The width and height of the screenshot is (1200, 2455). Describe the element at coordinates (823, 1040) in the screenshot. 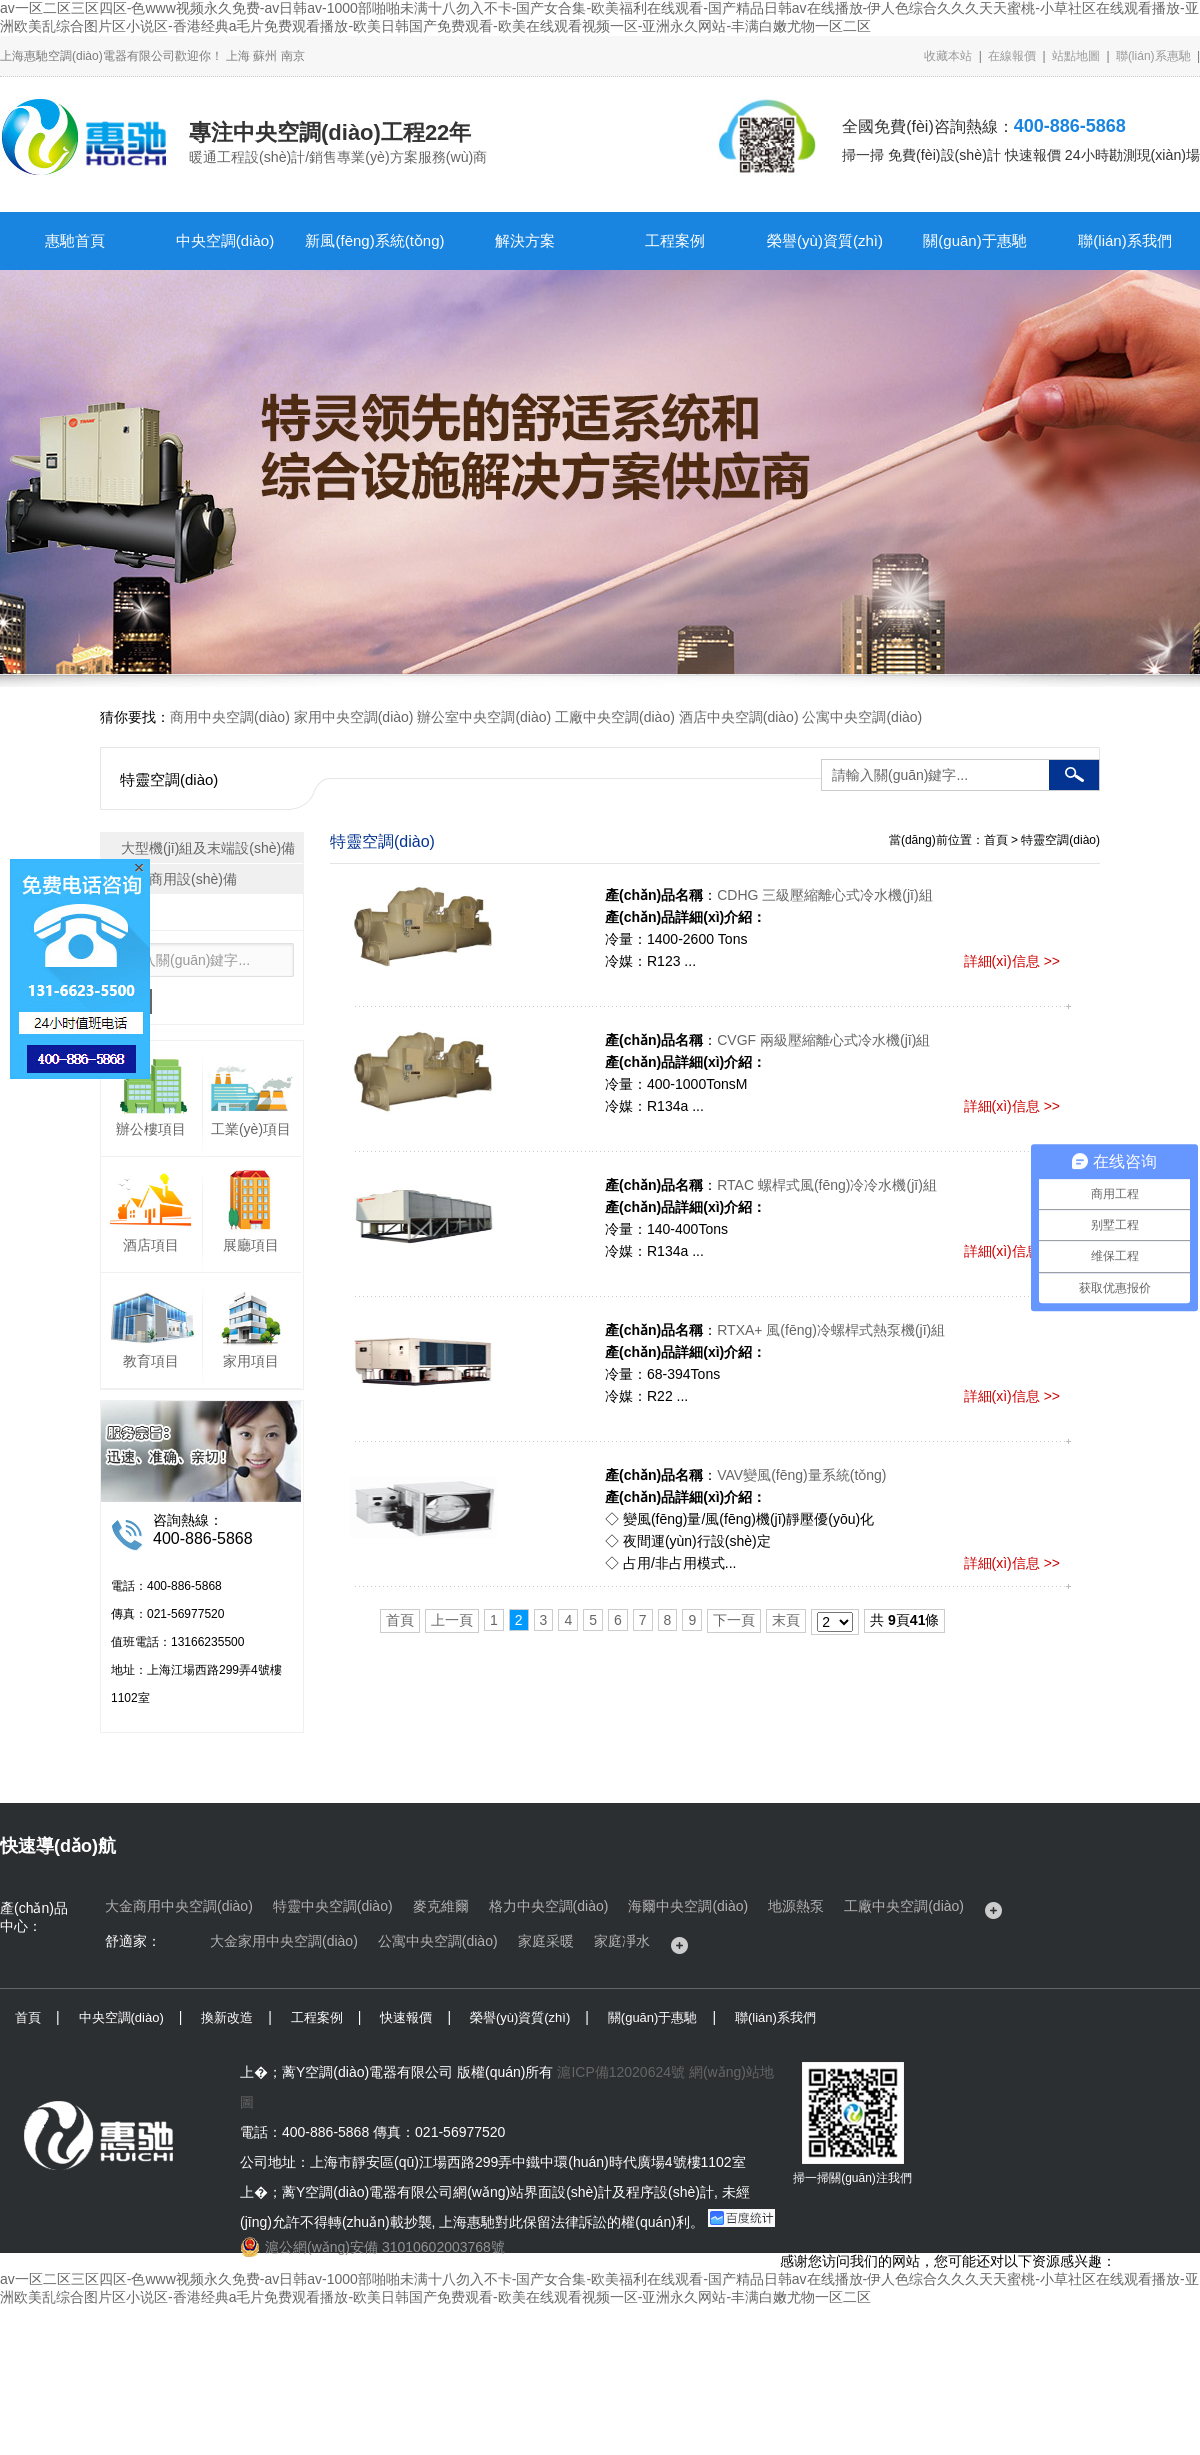

I see `CVGF 兩級壓縮離心式冷水機(jī)組` at that location.